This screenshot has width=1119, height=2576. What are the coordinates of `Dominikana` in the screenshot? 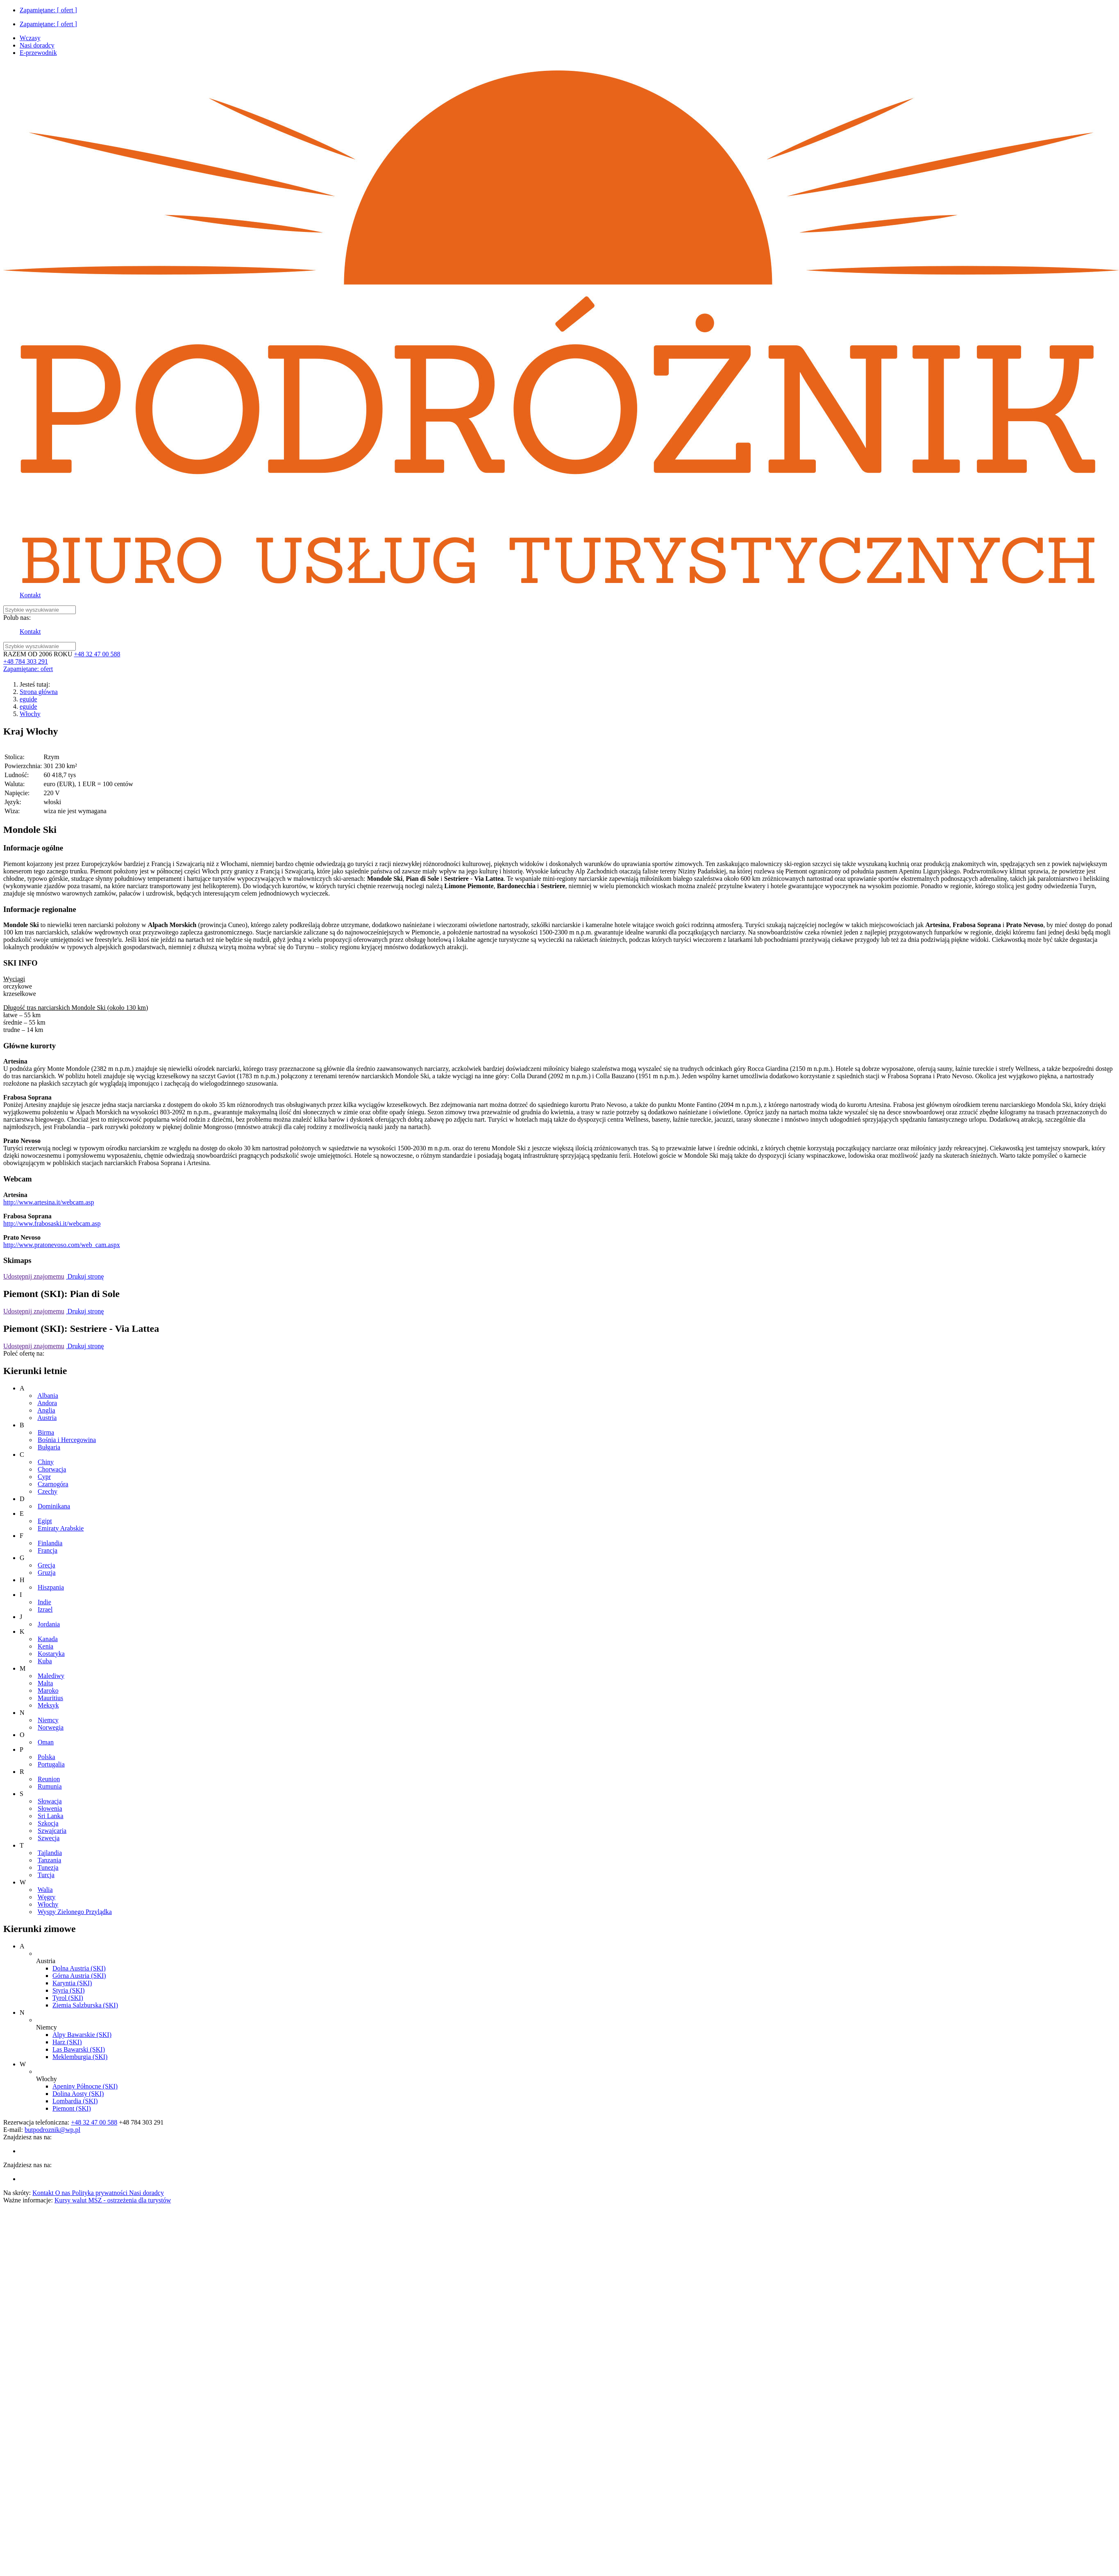 It's located at (54, 1506).